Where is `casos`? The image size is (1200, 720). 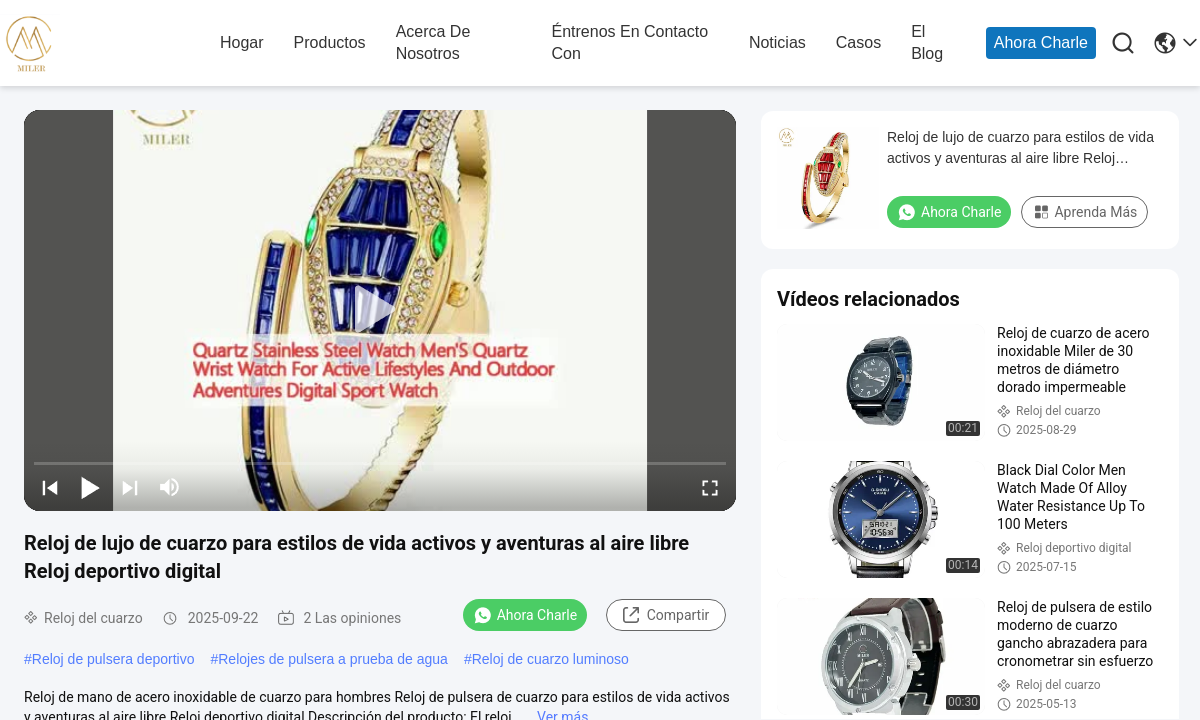
casos is located at coordinates (858, 42).